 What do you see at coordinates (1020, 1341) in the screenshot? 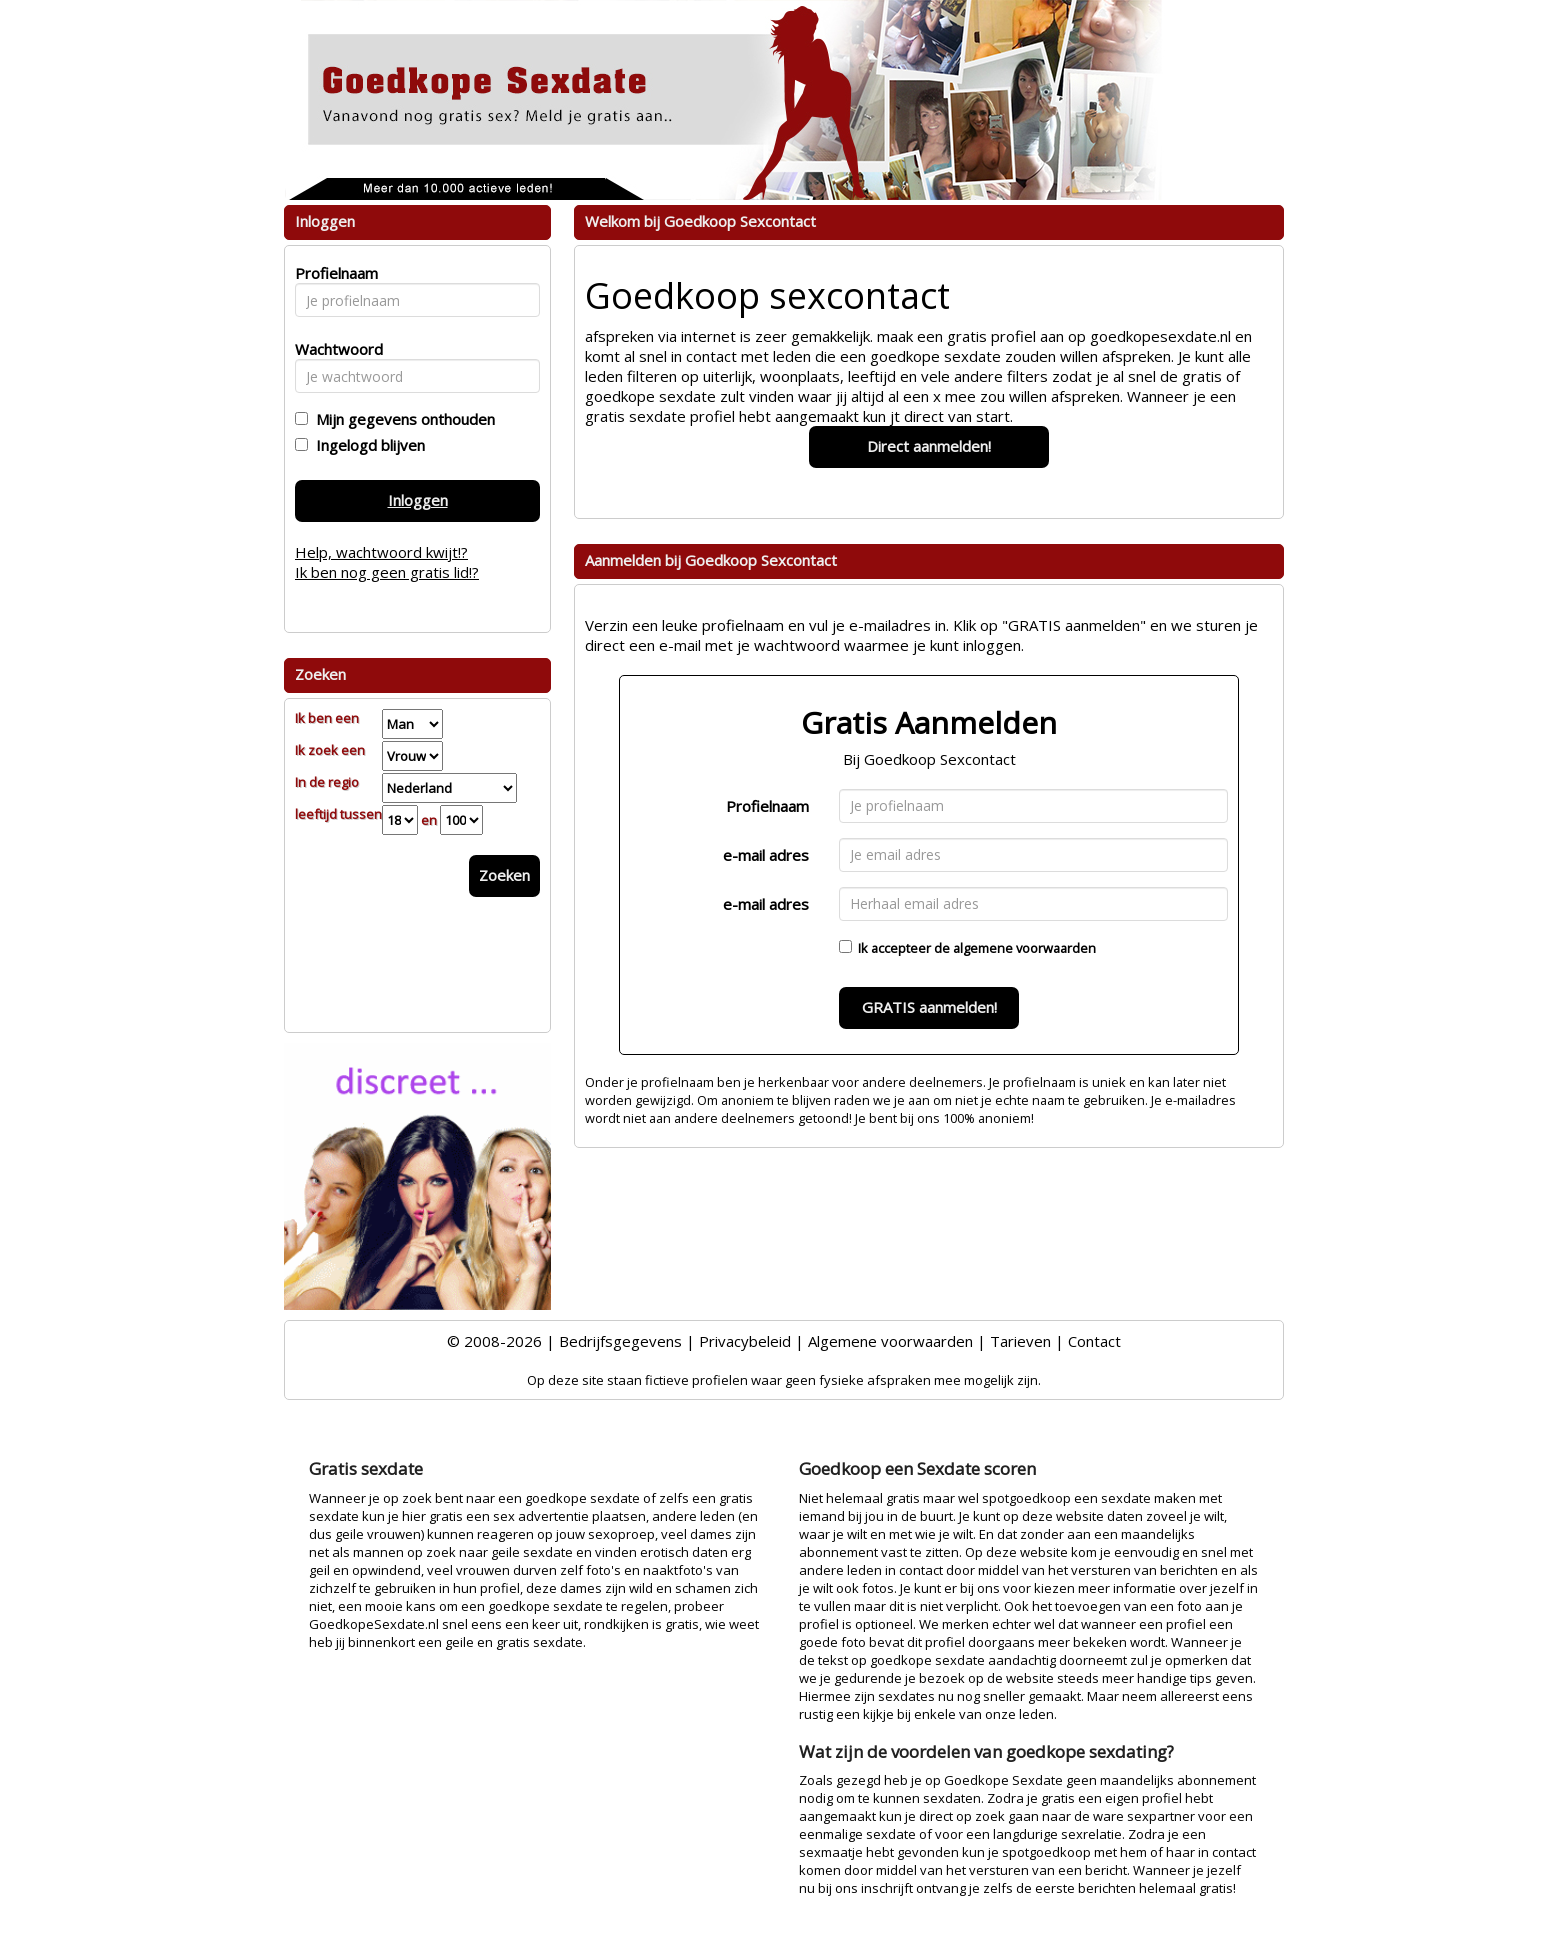
I see `Tarieven` at bounding box center [1020, 1341].